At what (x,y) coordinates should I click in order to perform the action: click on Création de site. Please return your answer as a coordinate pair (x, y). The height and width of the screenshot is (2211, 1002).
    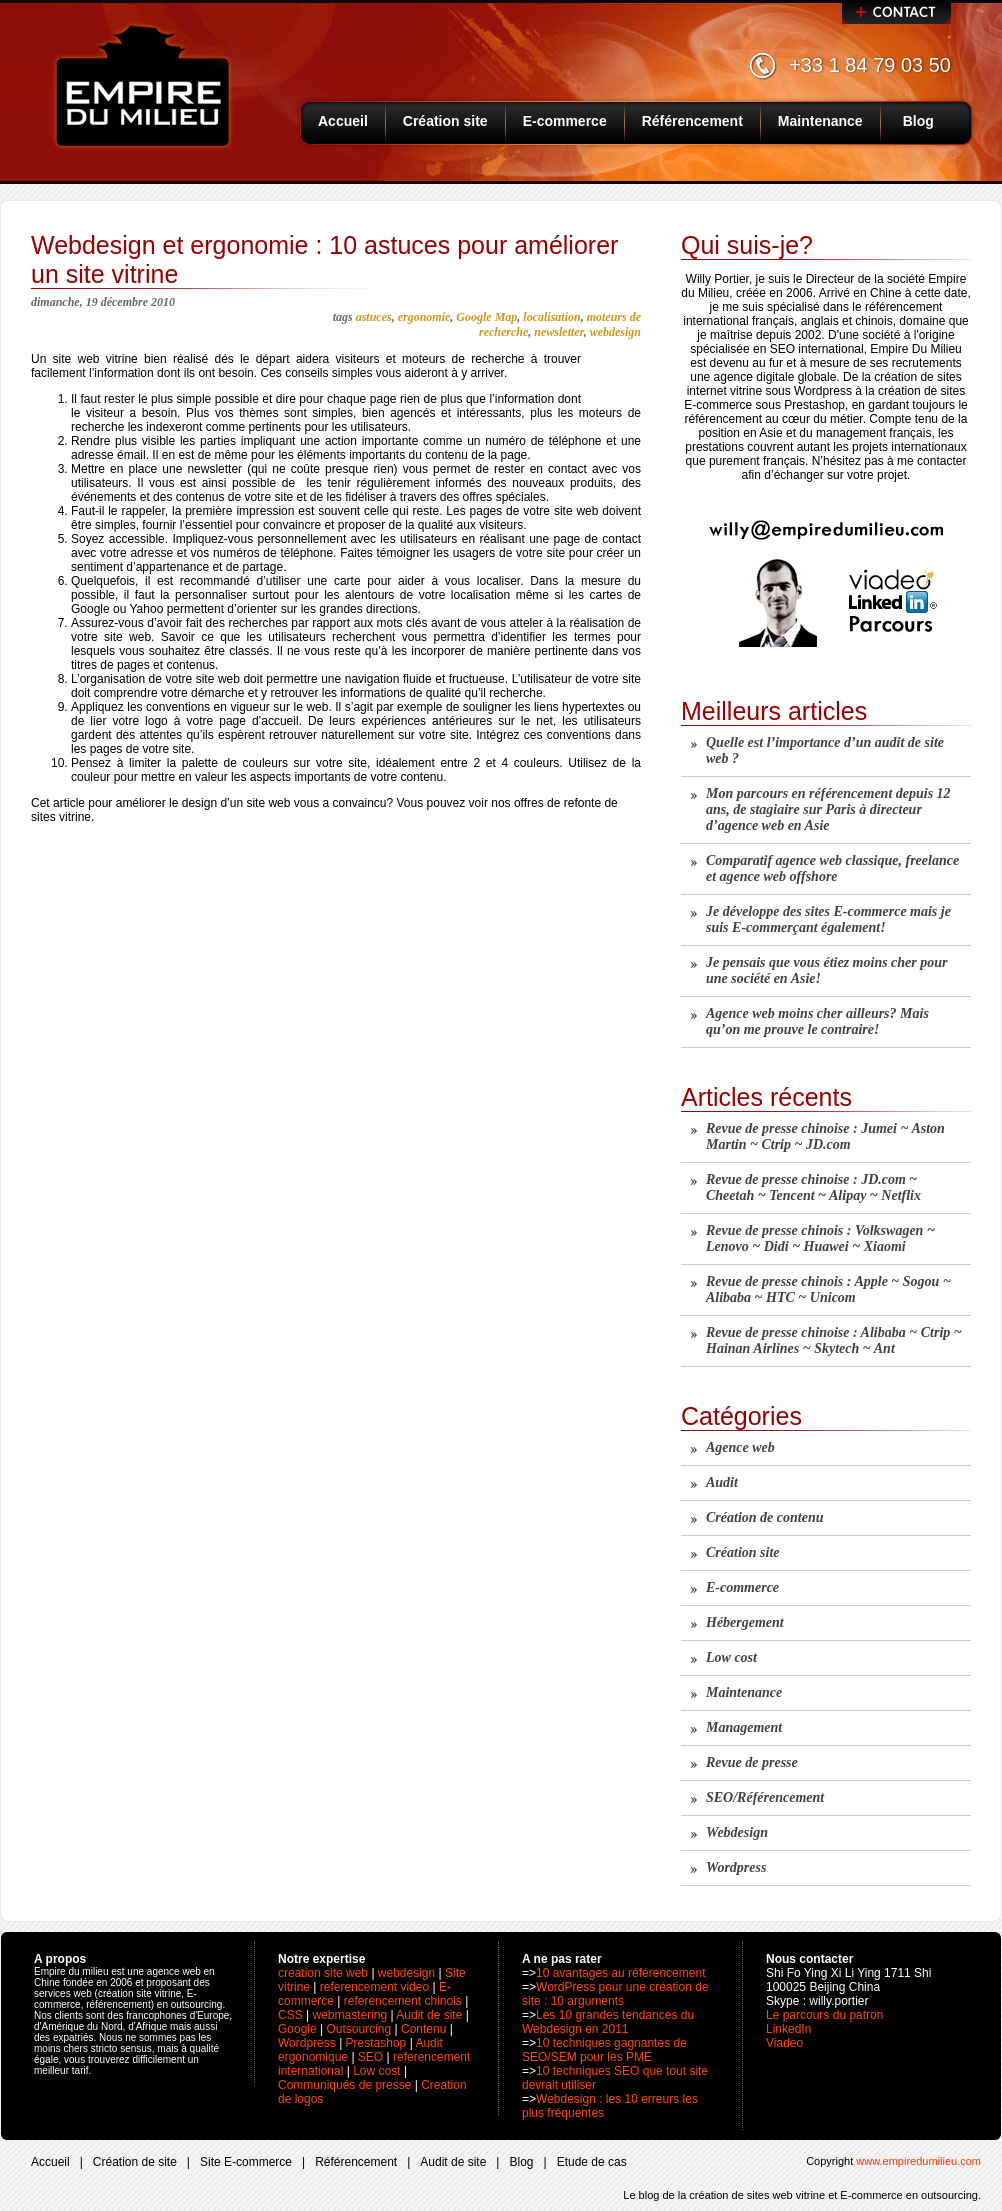
    Looking at the image, I should click on (135, 2162).